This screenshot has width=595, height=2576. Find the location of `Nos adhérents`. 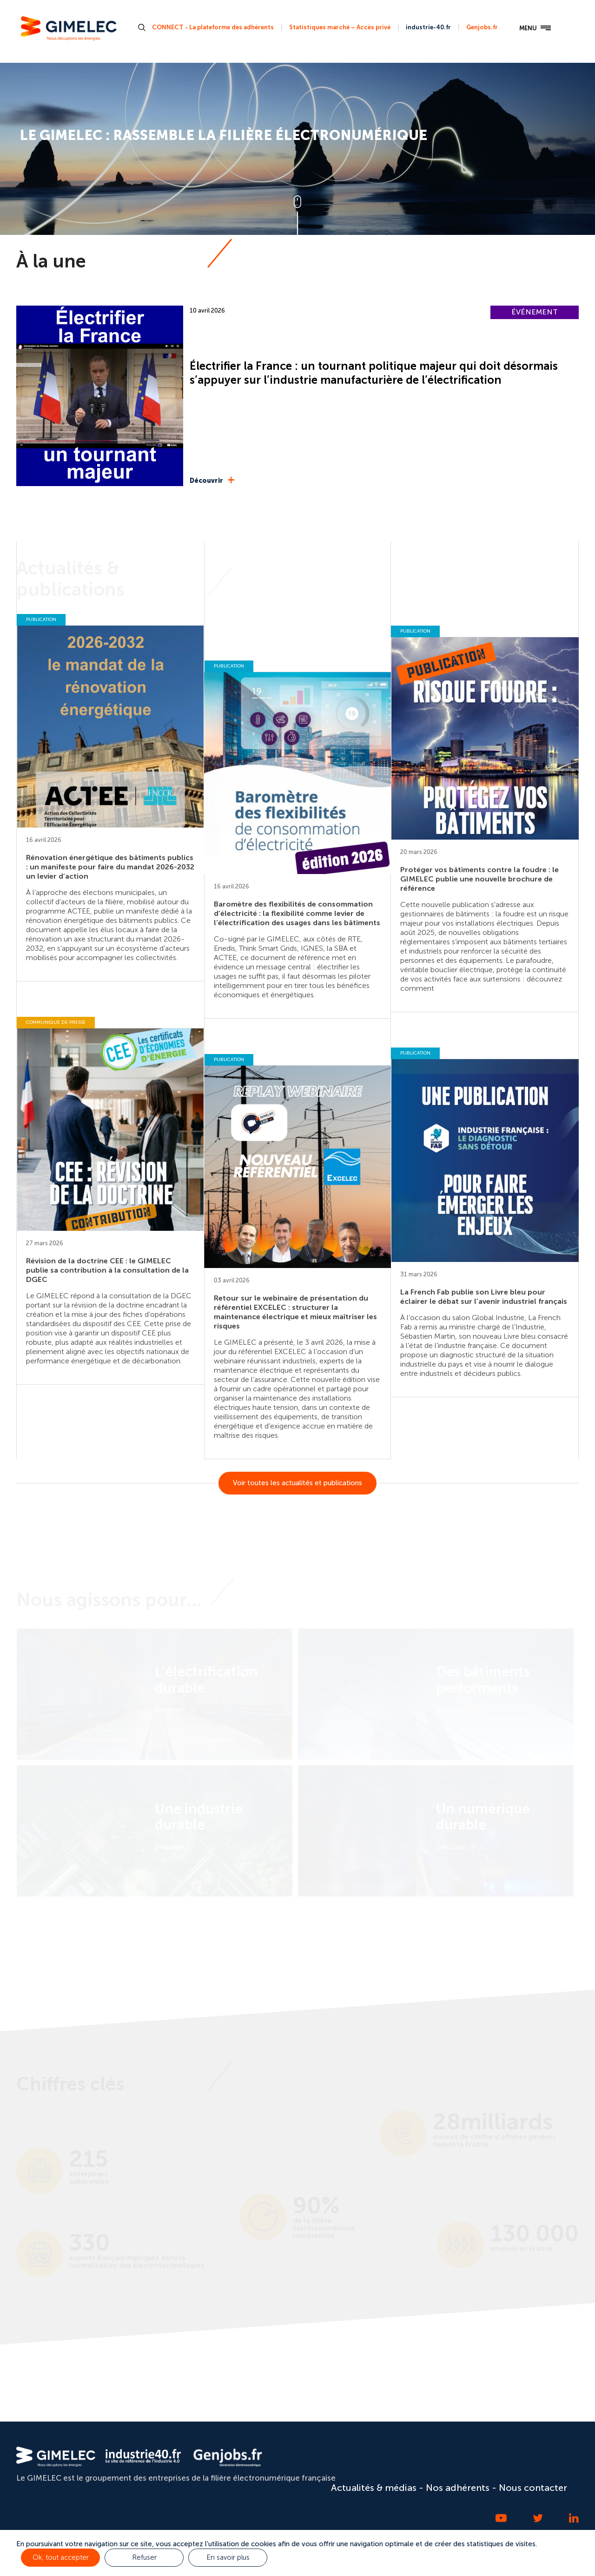

Nos adhérents is located at coordinates (457, 2487).